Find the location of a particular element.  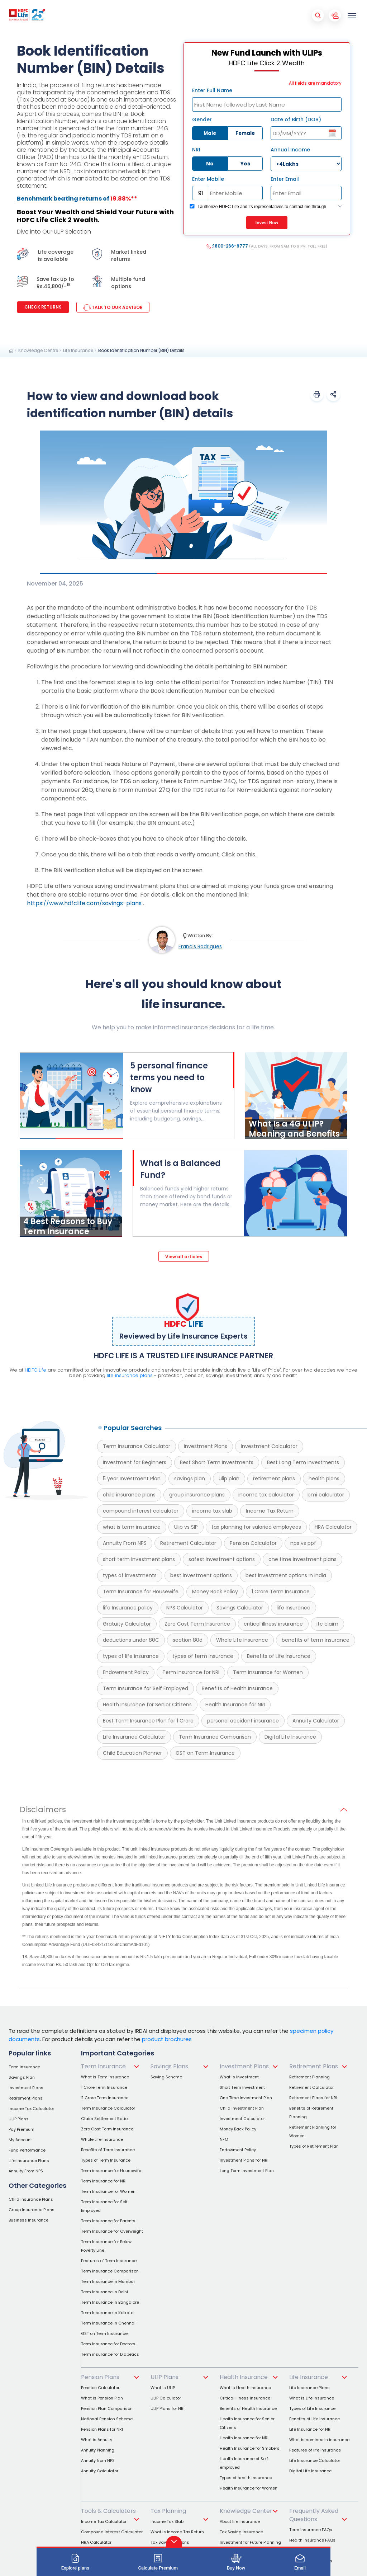

Term Insurance for Doctors is located at coordinates (108, 2344).